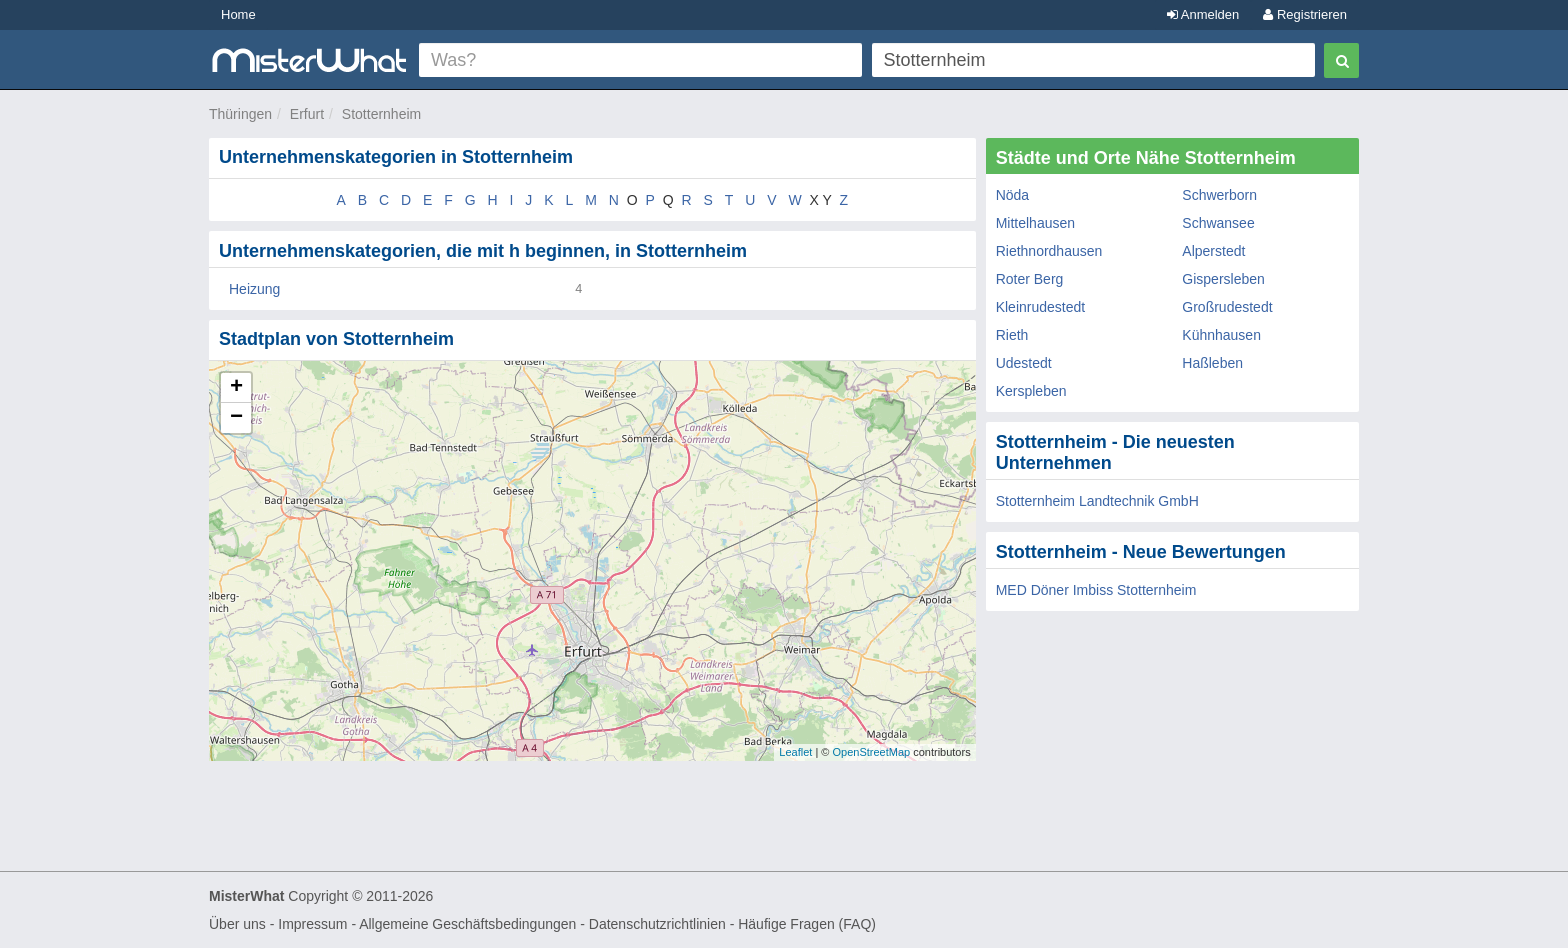 The width and height of the screenshot is (1568, 948). I want to click on Heizung, so click(254, 289).